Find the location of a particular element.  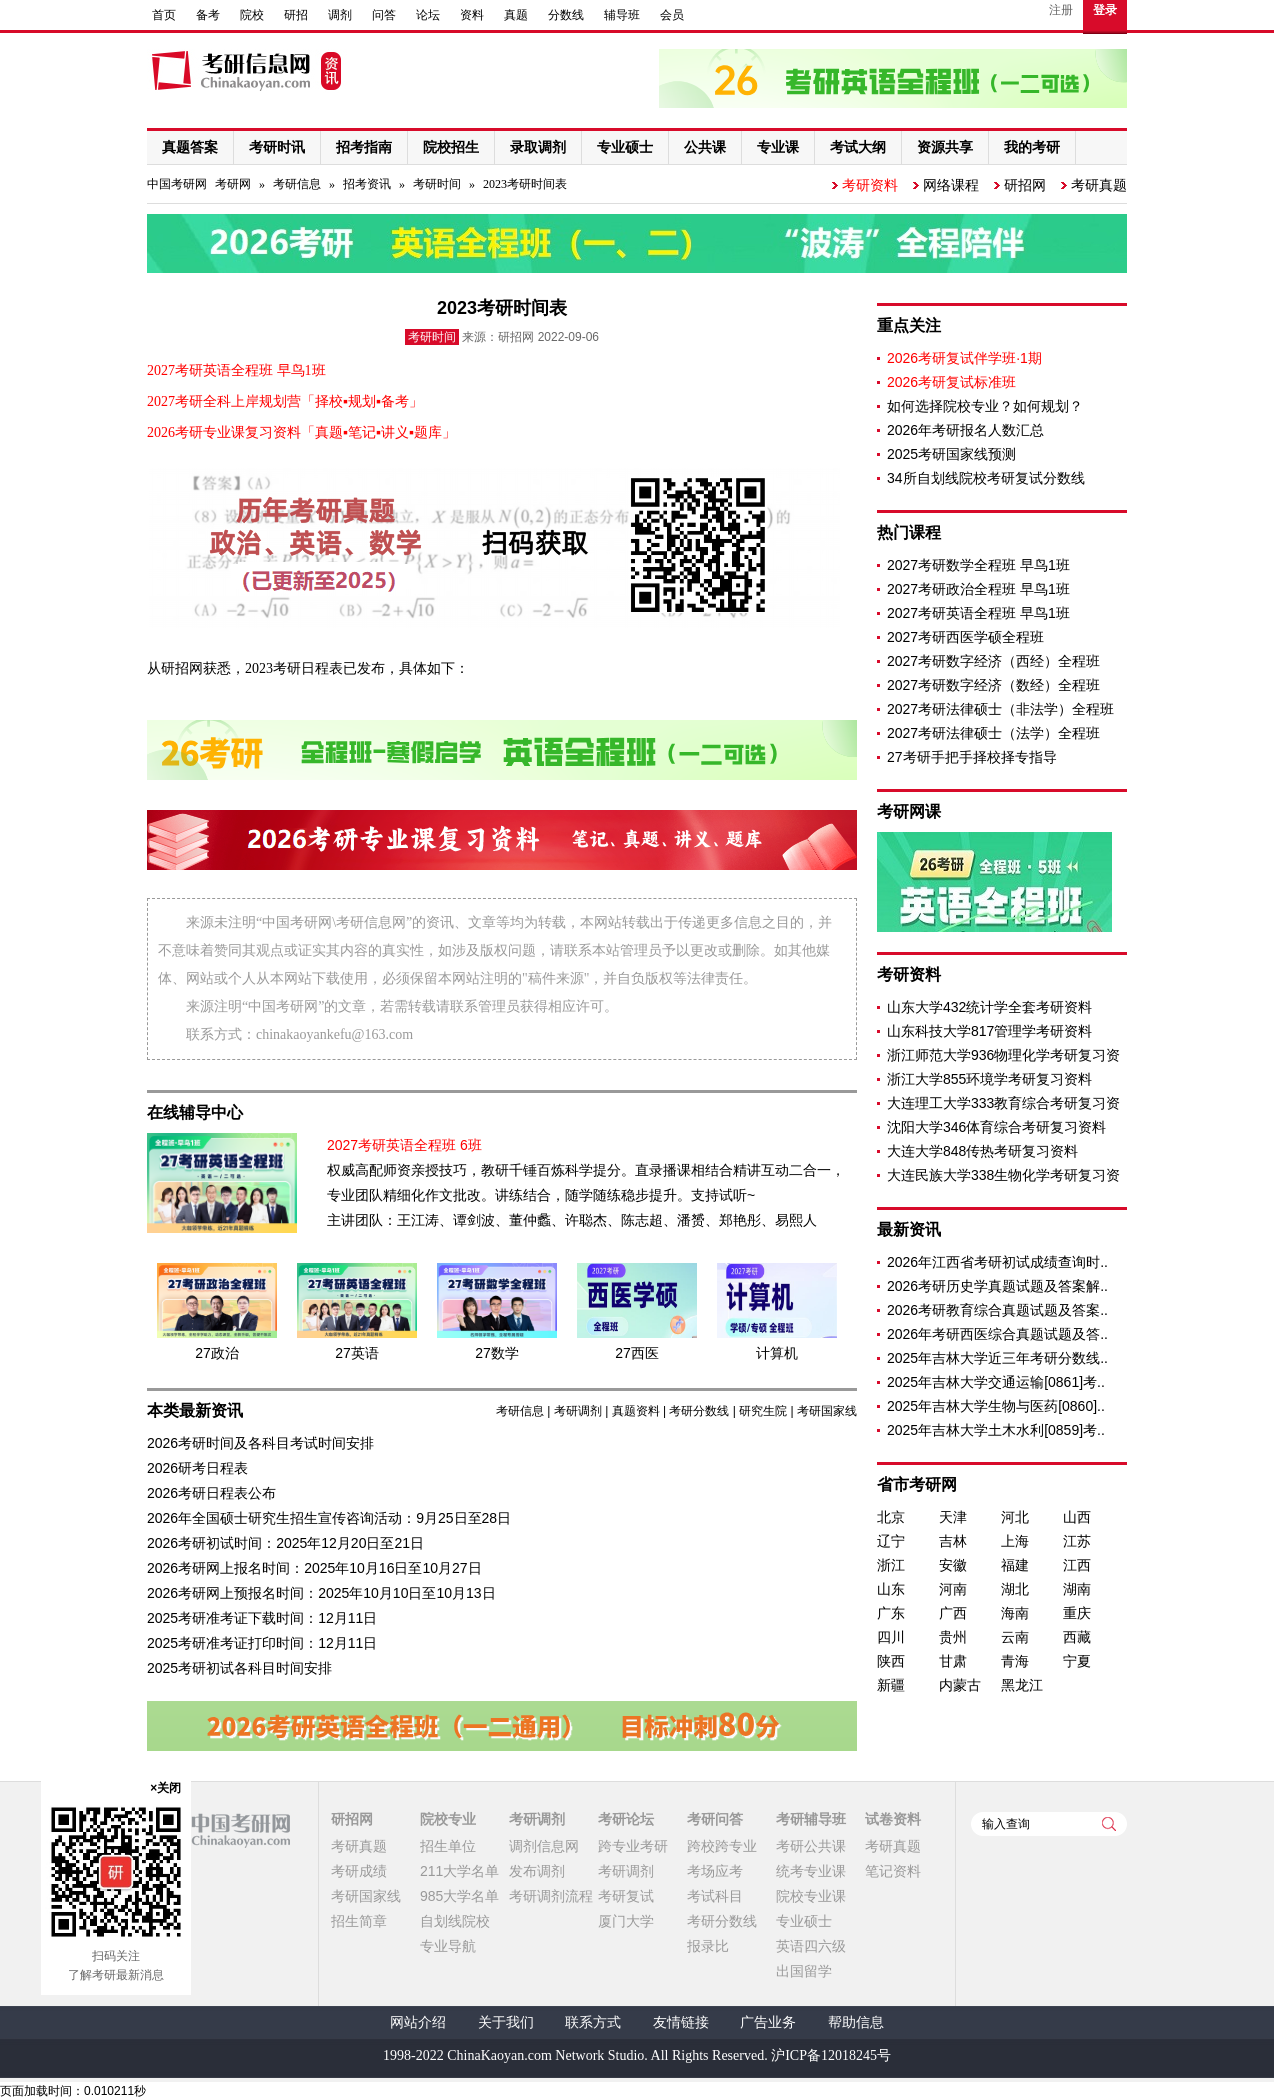

27西医 is located at coordinates (637, 1353).